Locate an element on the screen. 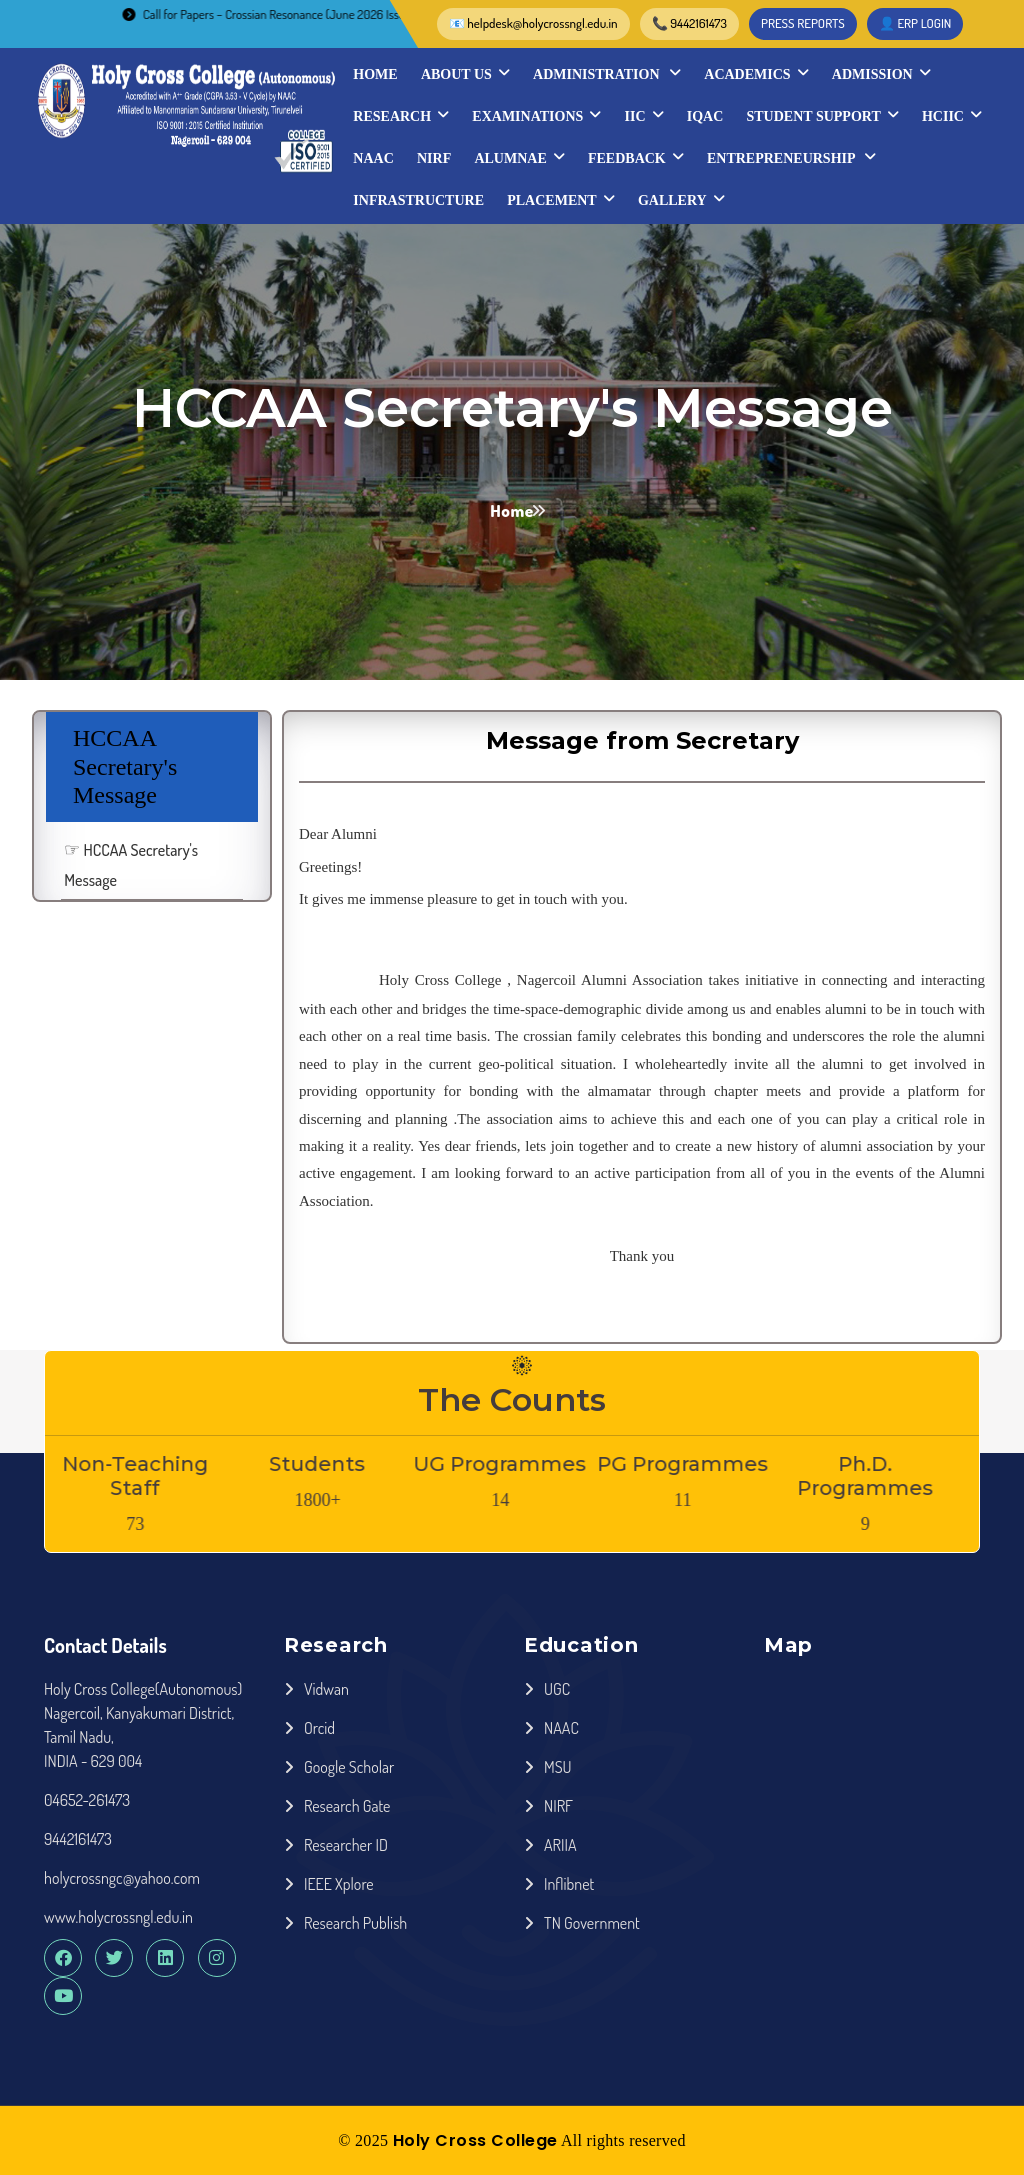 This screenshot has height=2175, width=1024. PRESS REPORTS is located at coordinates (803, 23).